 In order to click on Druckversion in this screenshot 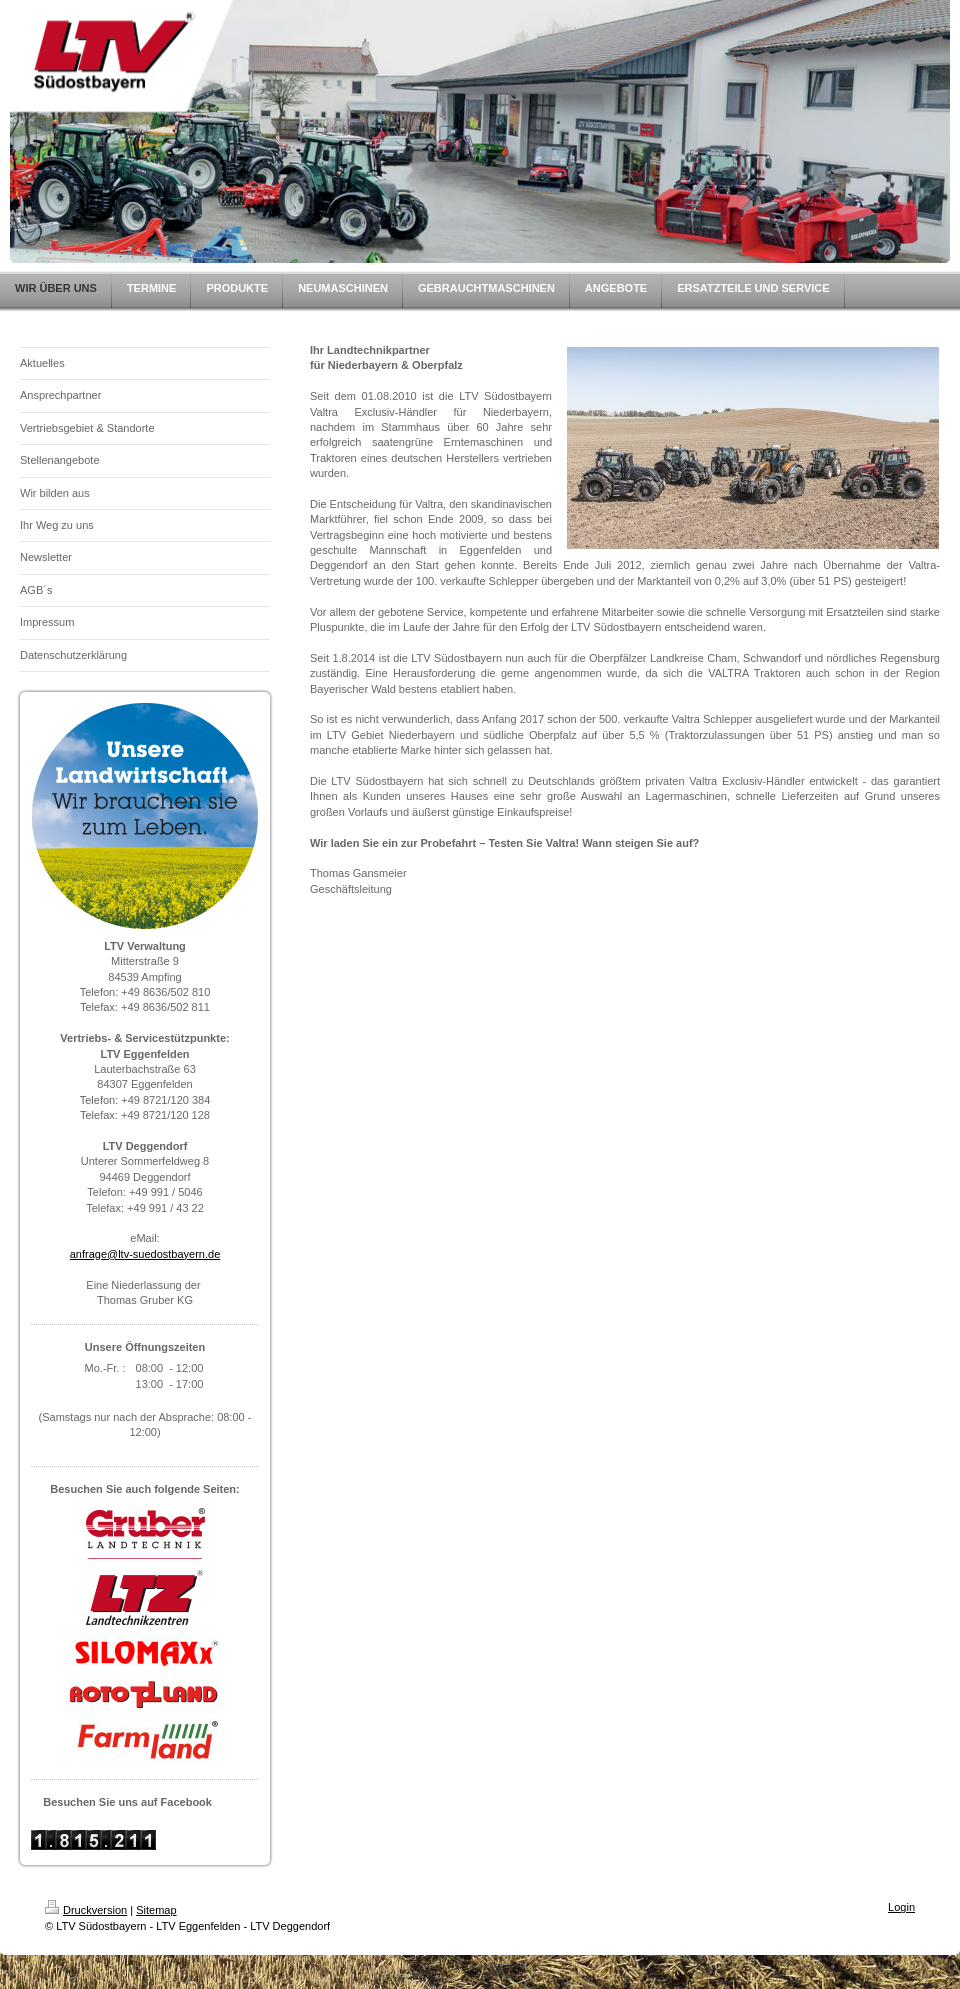, I will do `click(86, 1910)`.